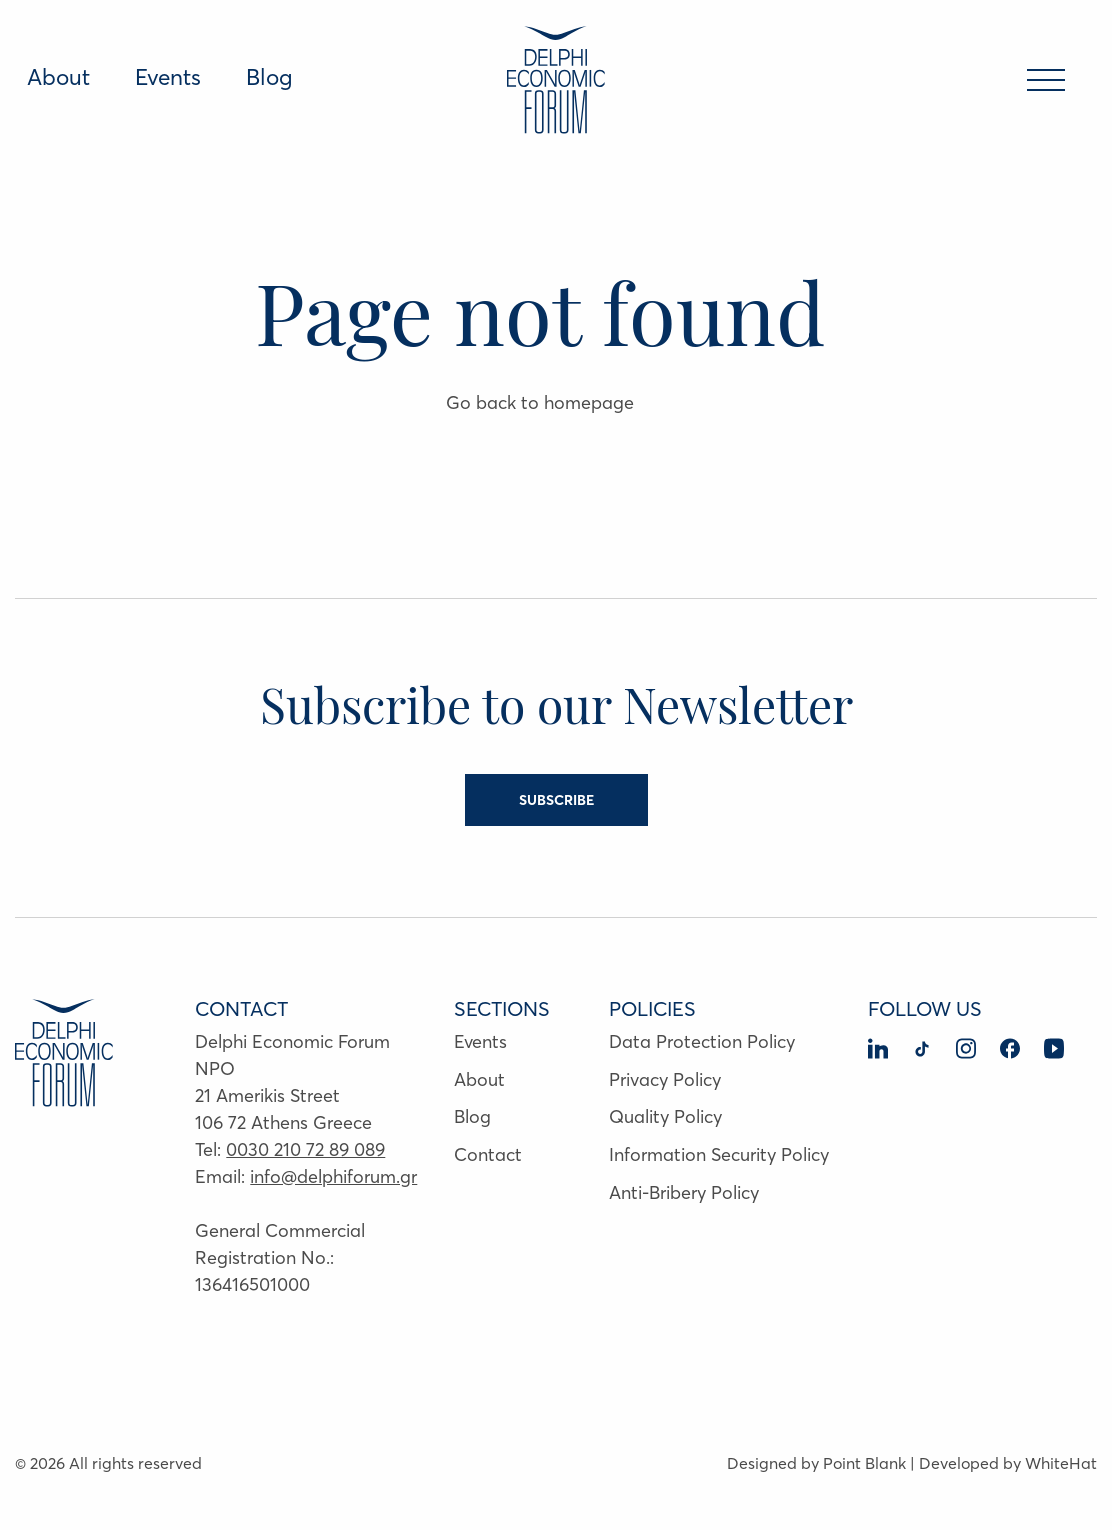 The image size is (1112, 1530). I want to click on Contact, so click(488, 1154).